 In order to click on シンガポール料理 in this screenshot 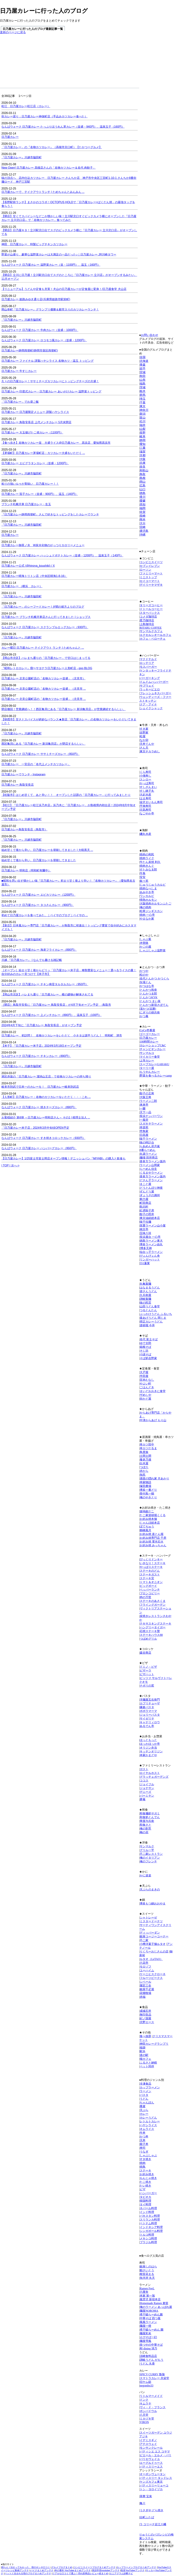, I will do `click(151, 2230)`.